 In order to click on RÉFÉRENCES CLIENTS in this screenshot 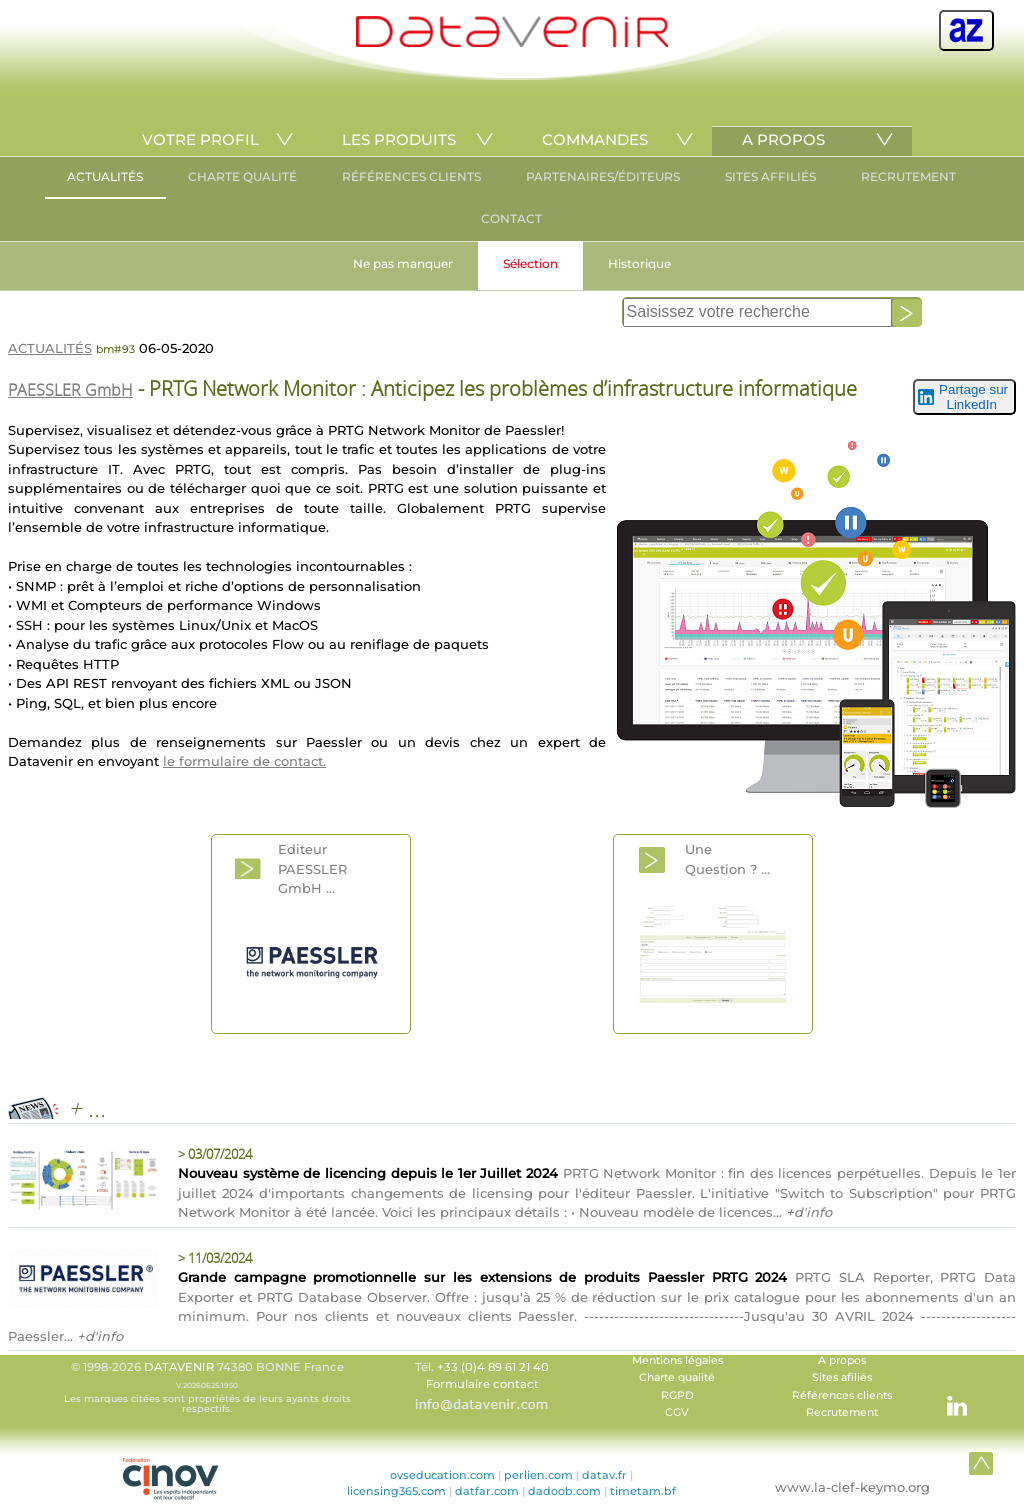, I will do `click(411, 176)`.